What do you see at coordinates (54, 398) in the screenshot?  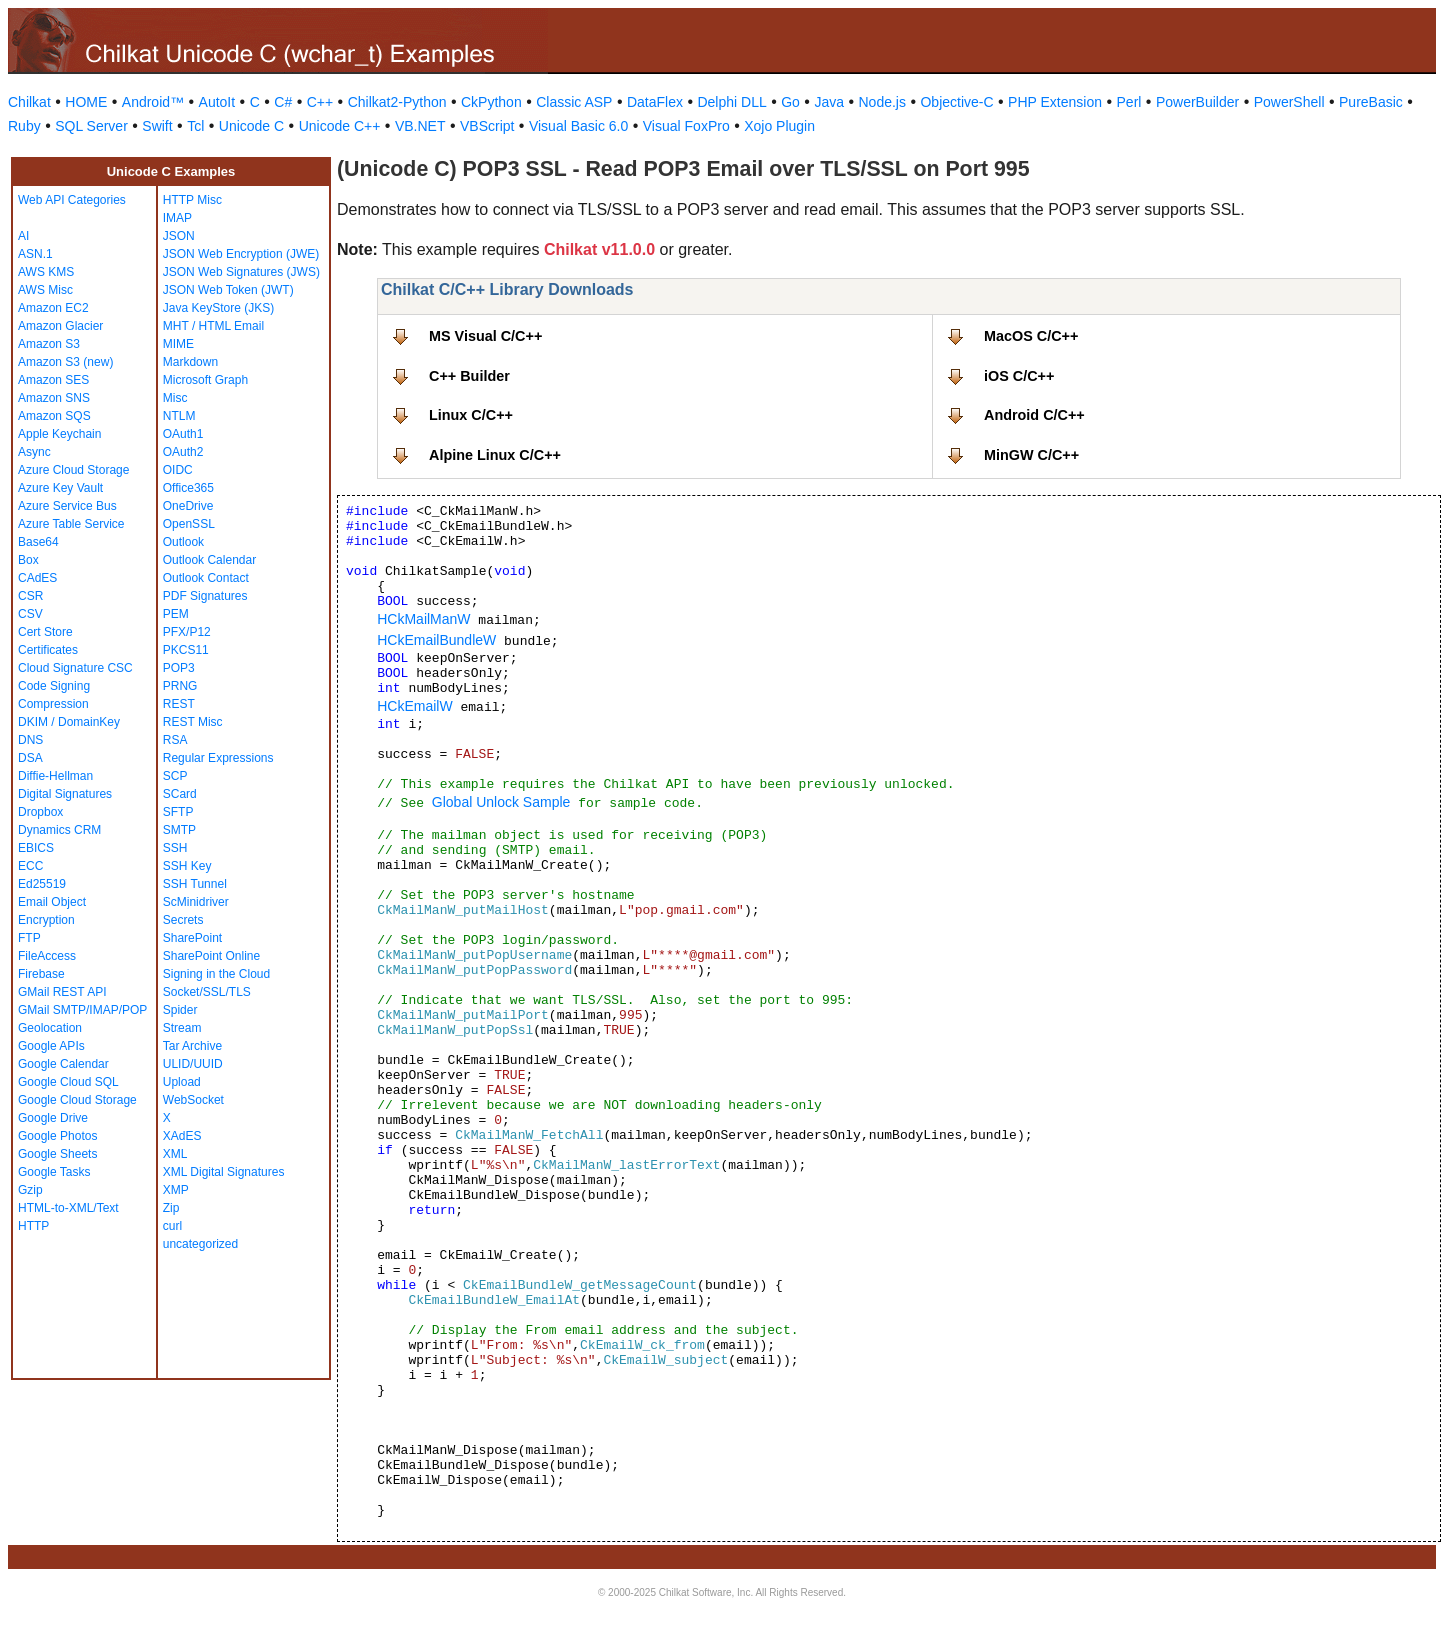 I see `Amazon SNS` at bounding box center [54, 398].